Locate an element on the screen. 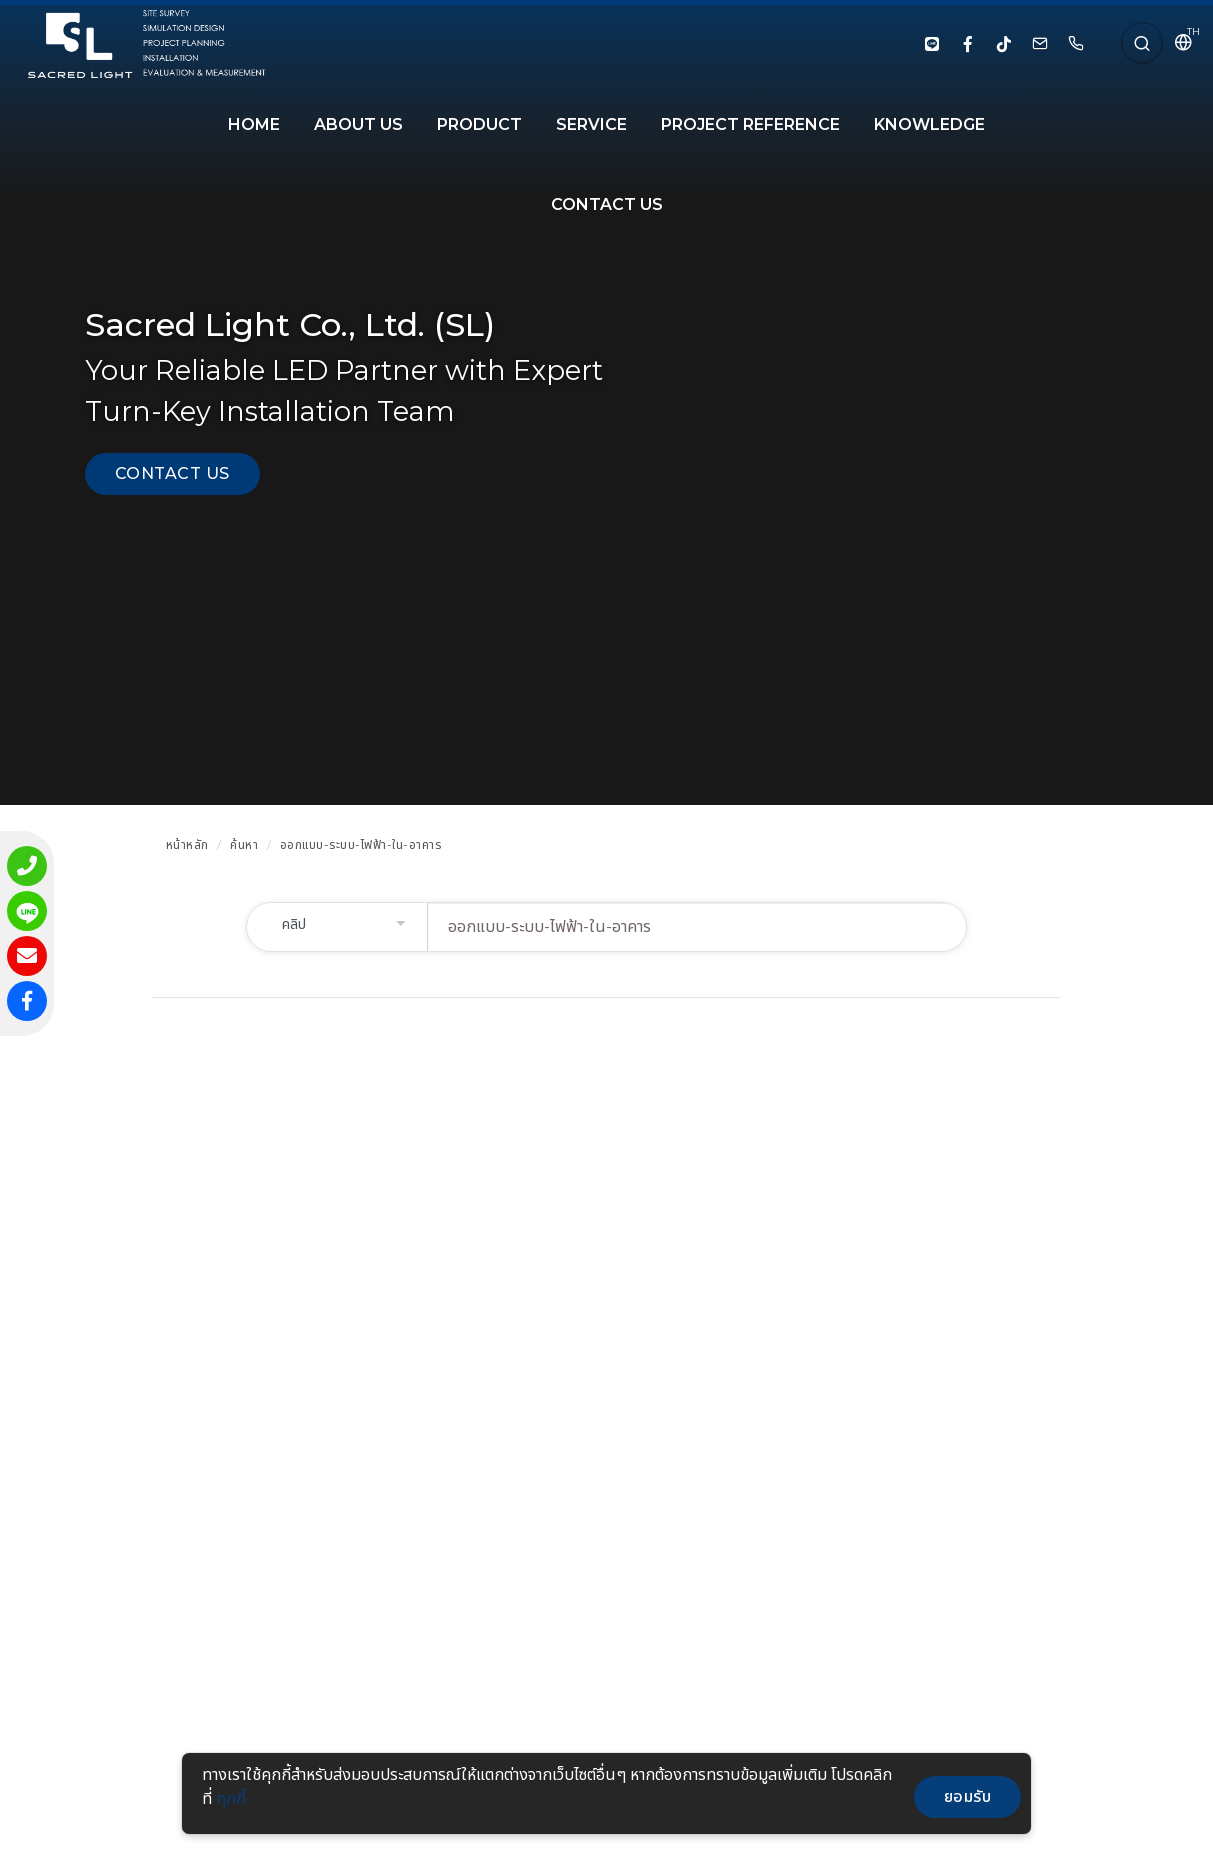 This screenshot has width=1213, height=1866. คุกกี้ is located at coordinates (231, 1798).